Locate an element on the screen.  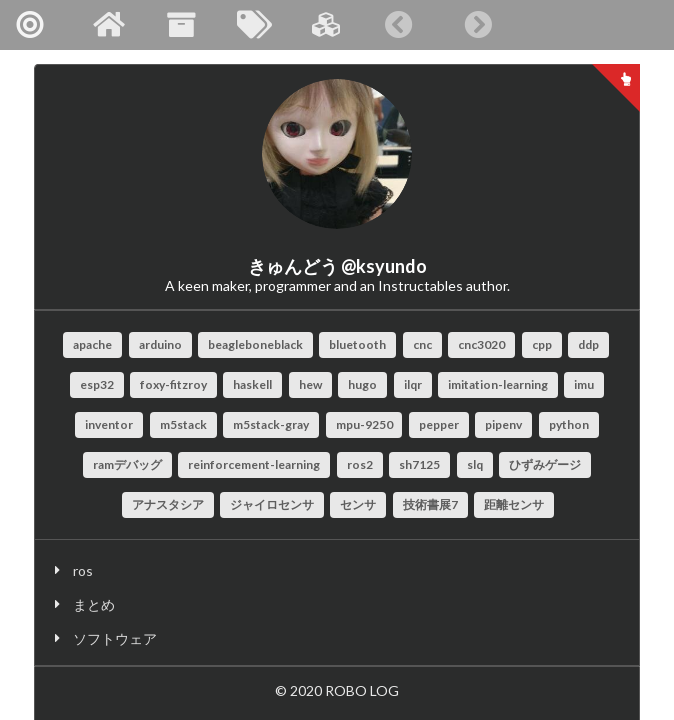
アナスタシア is located at coordinates (168, 504).